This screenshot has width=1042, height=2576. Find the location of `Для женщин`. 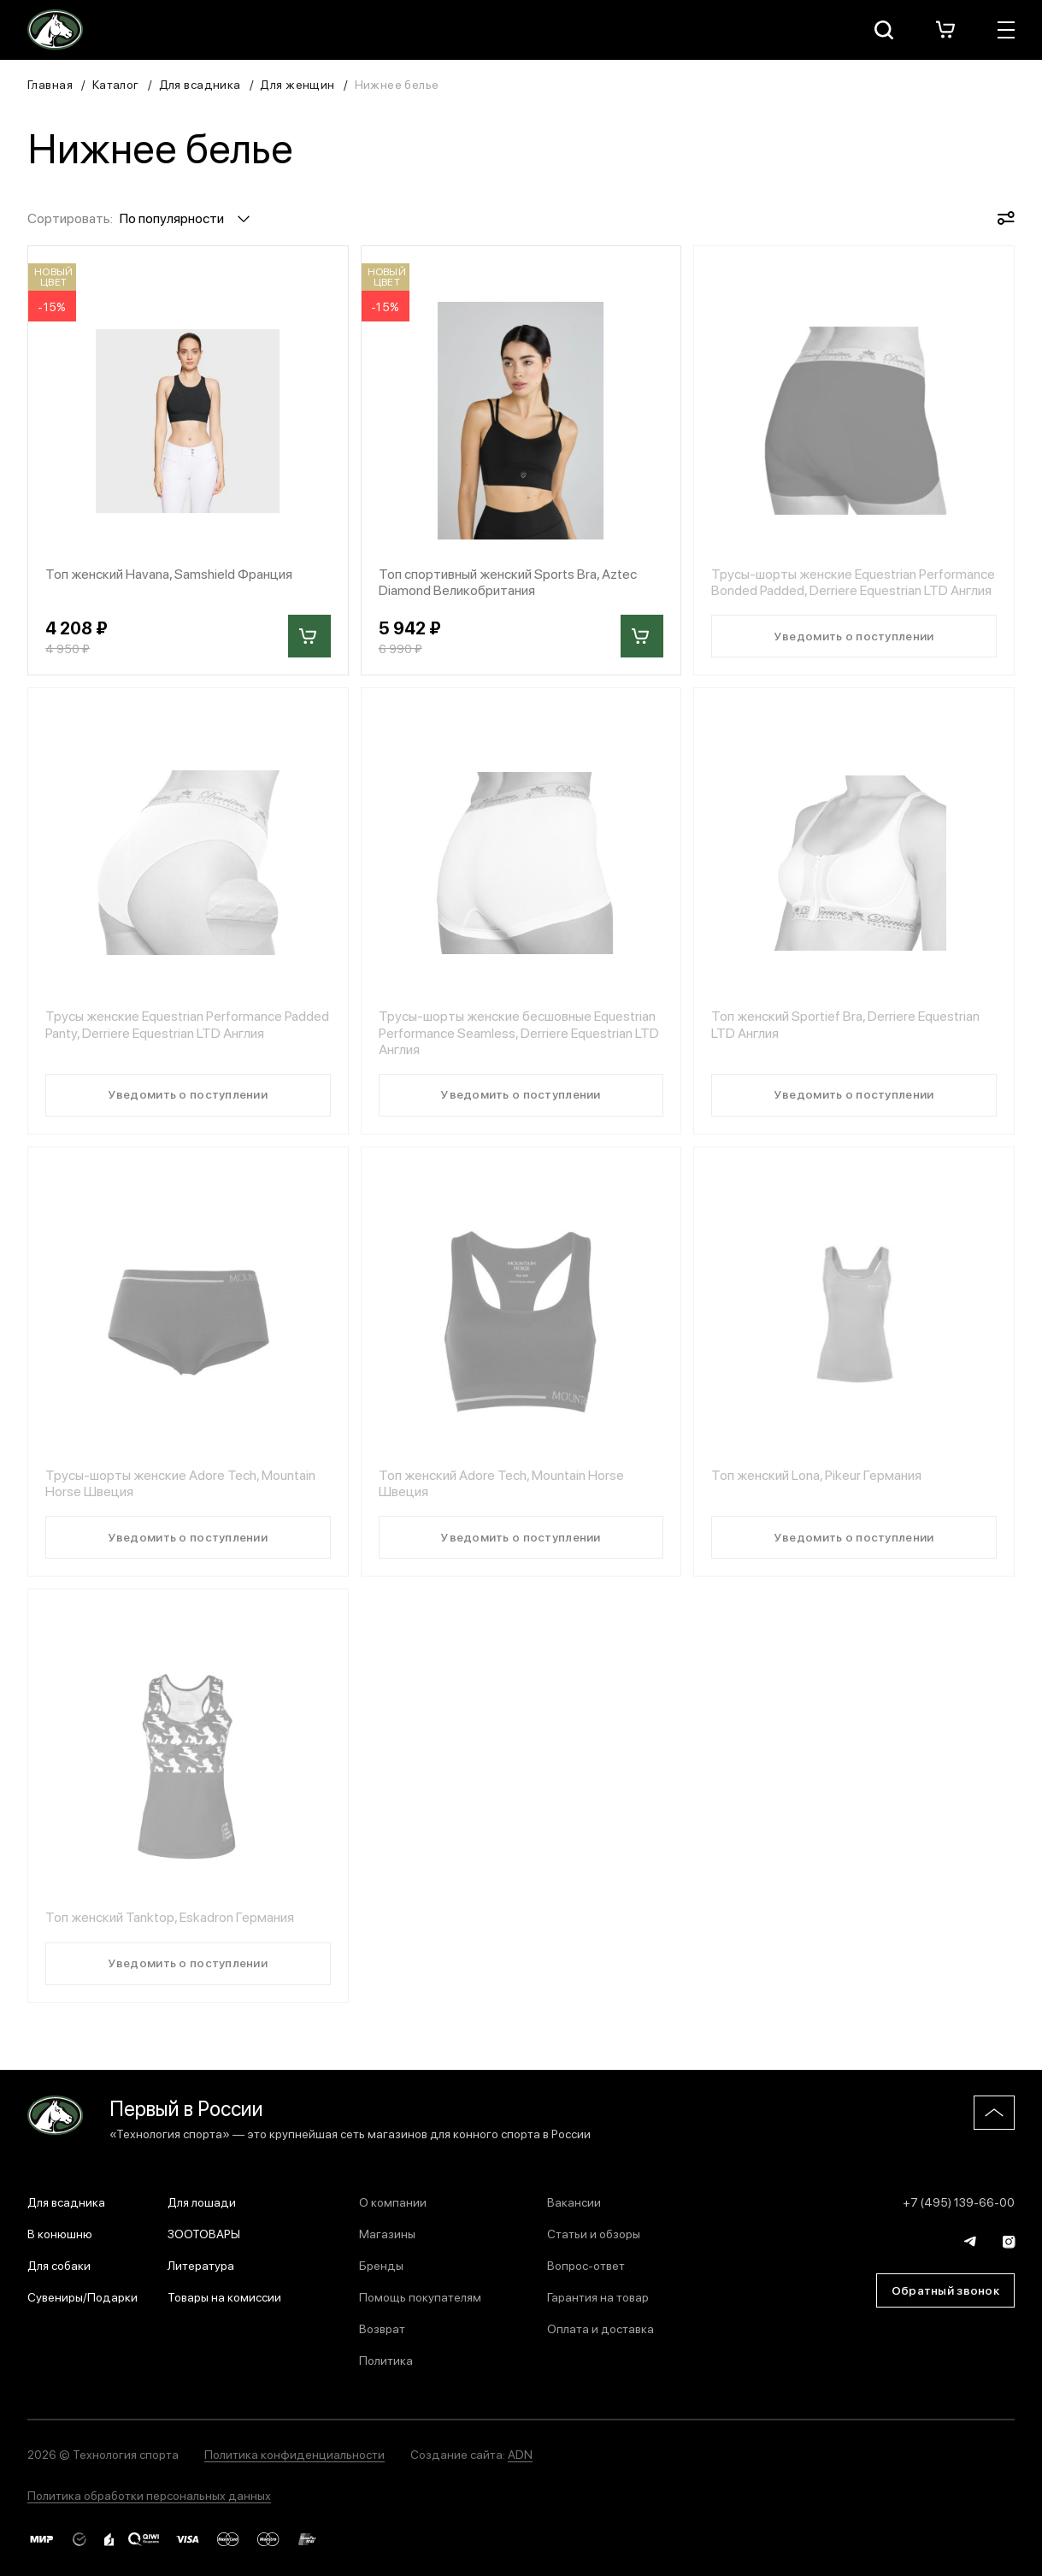

Для женщин is located at coordinates (297, 83).